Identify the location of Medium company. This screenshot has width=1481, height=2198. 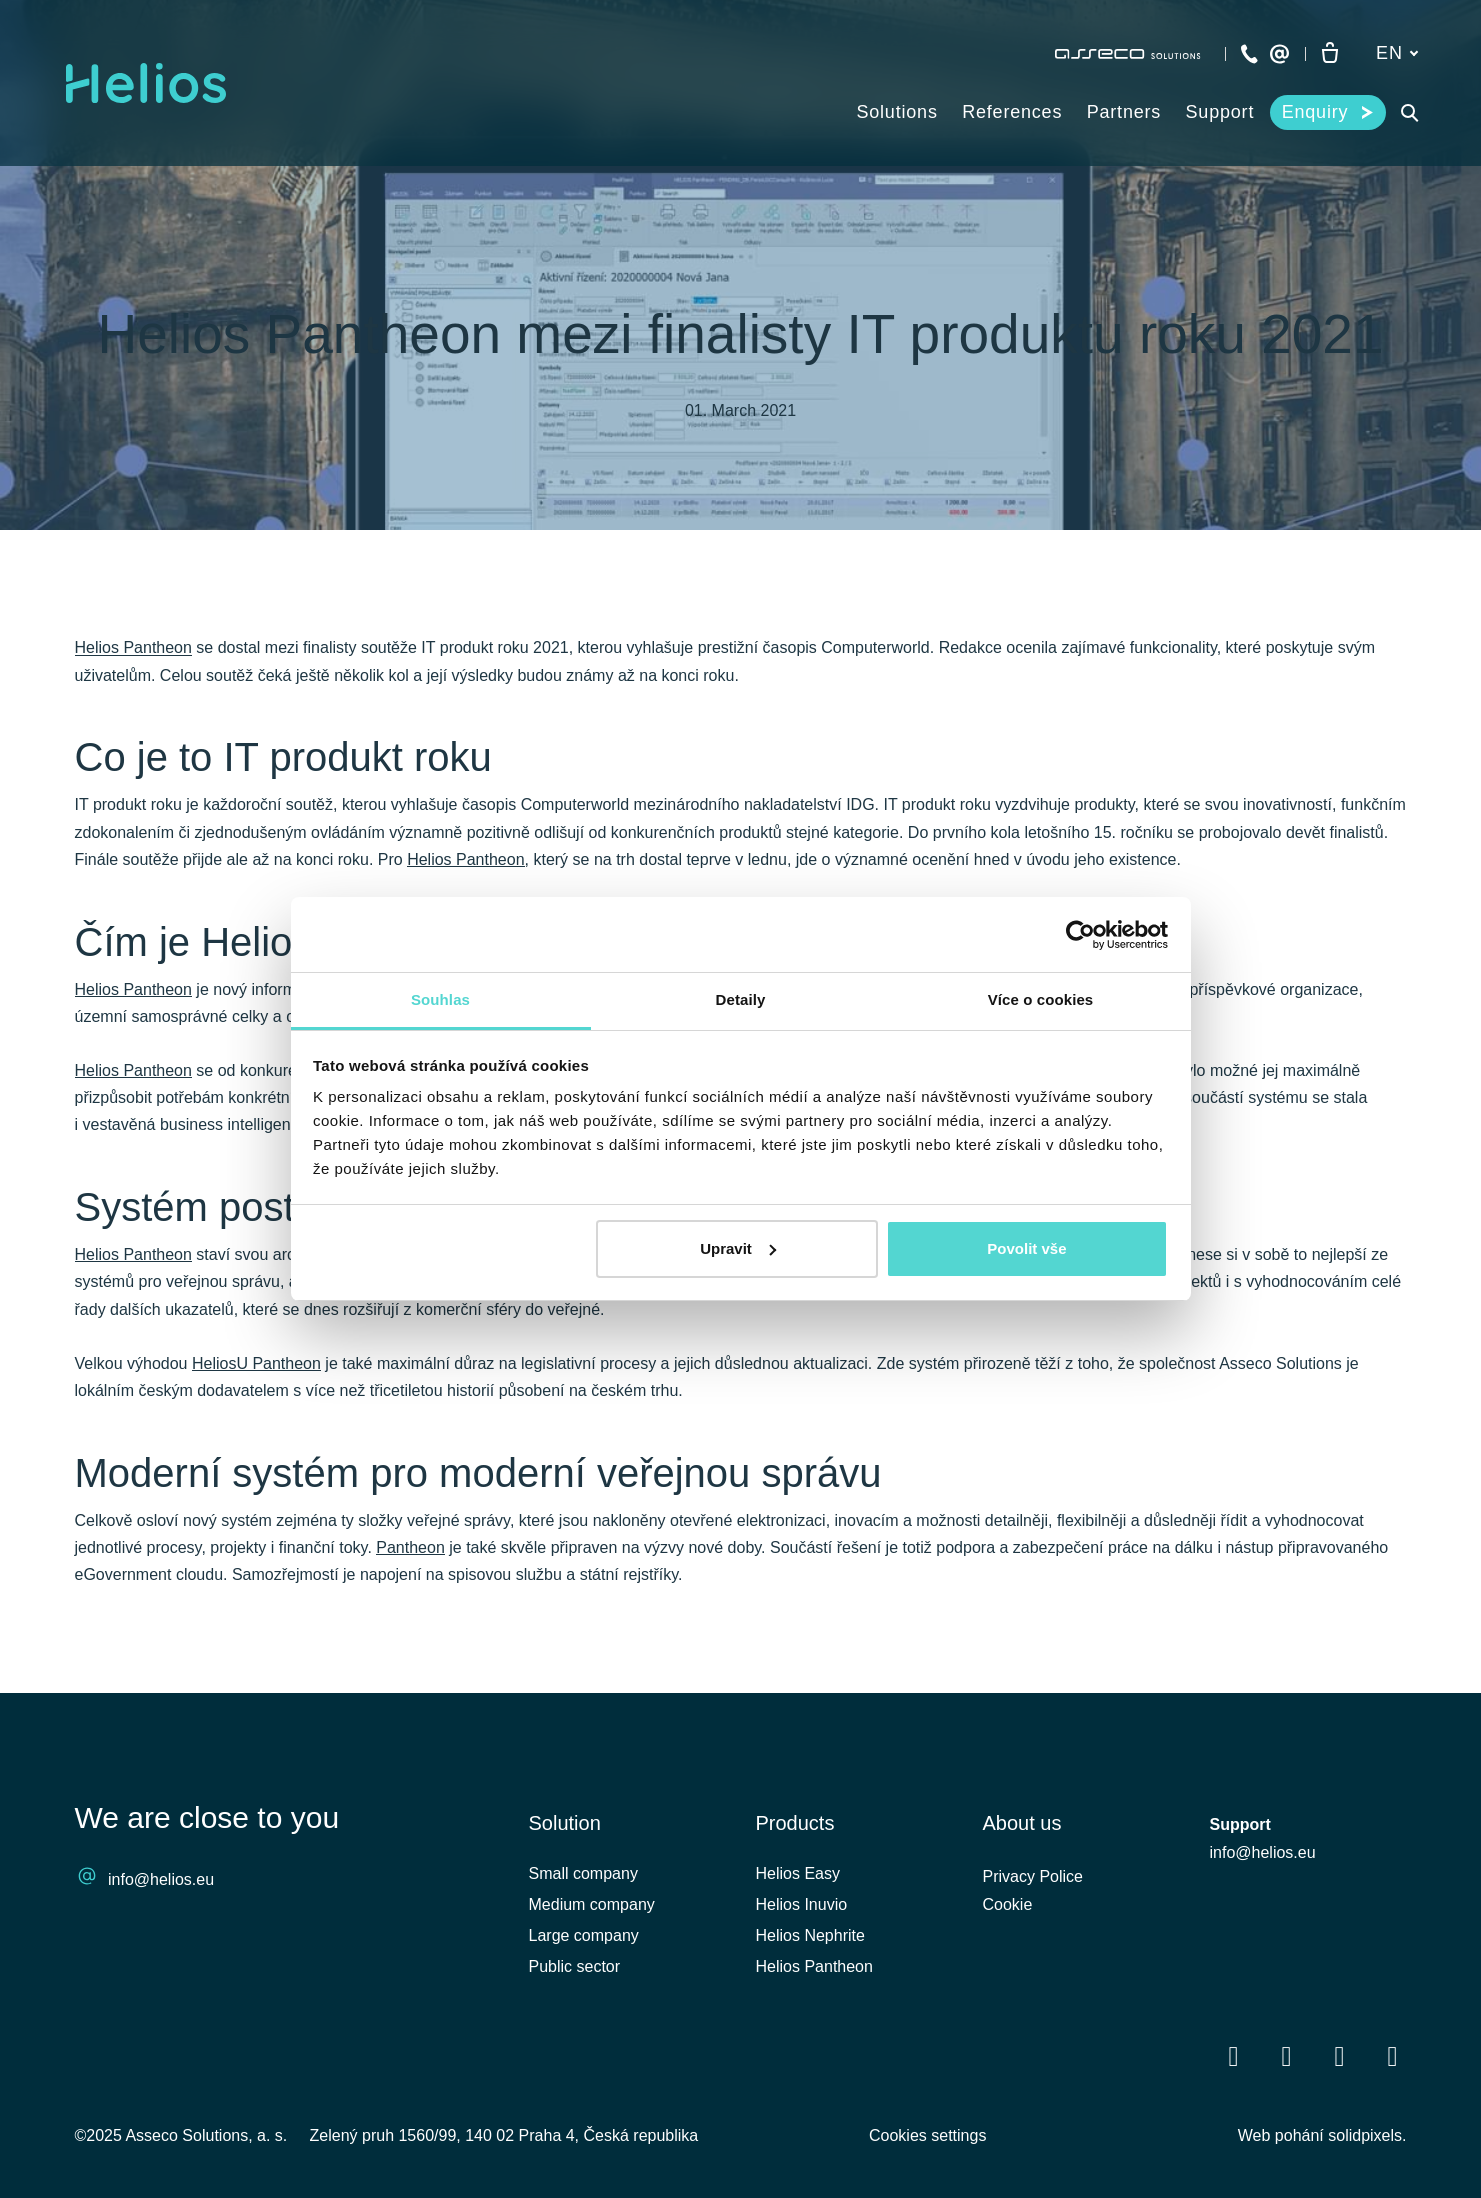
(592, 1904).